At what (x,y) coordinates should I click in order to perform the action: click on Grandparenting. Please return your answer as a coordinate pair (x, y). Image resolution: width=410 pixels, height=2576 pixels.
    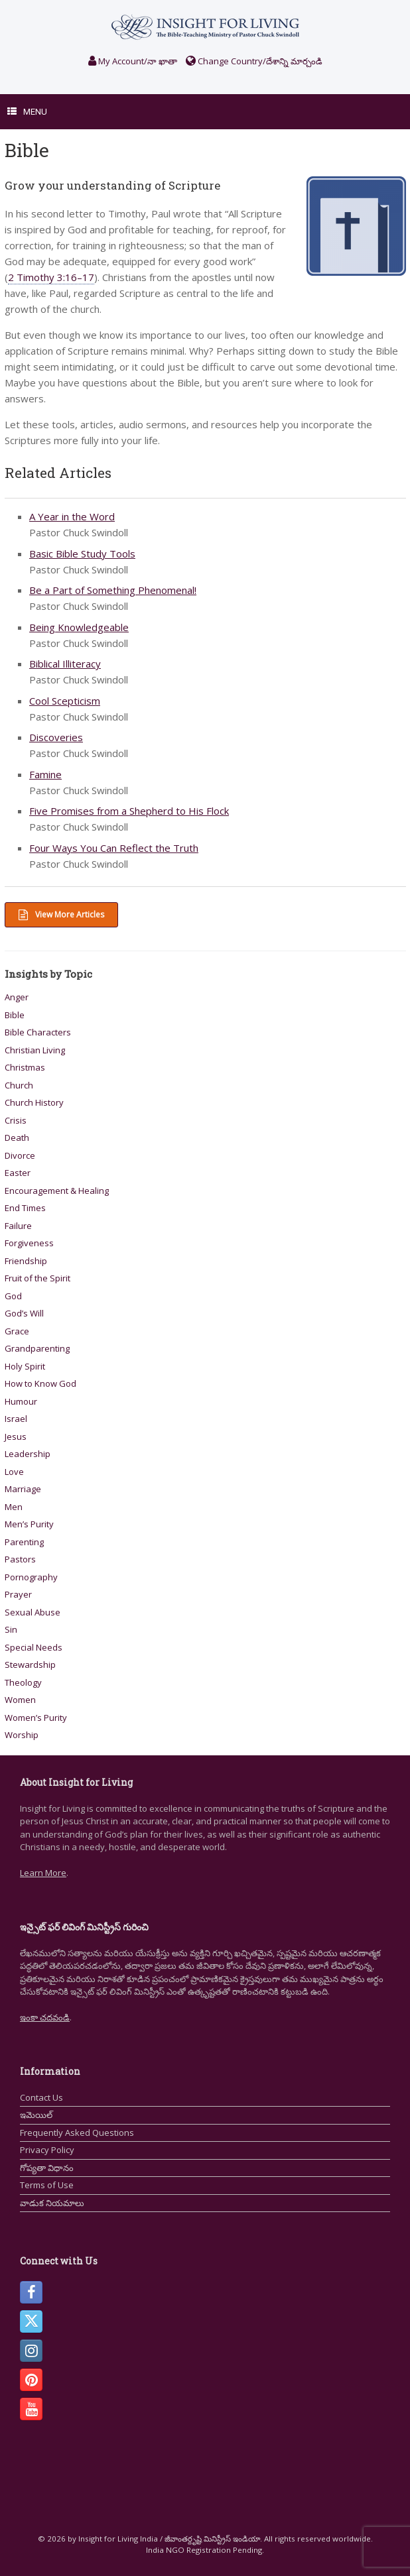
    Looking at the image, I should click on (37, 1348).